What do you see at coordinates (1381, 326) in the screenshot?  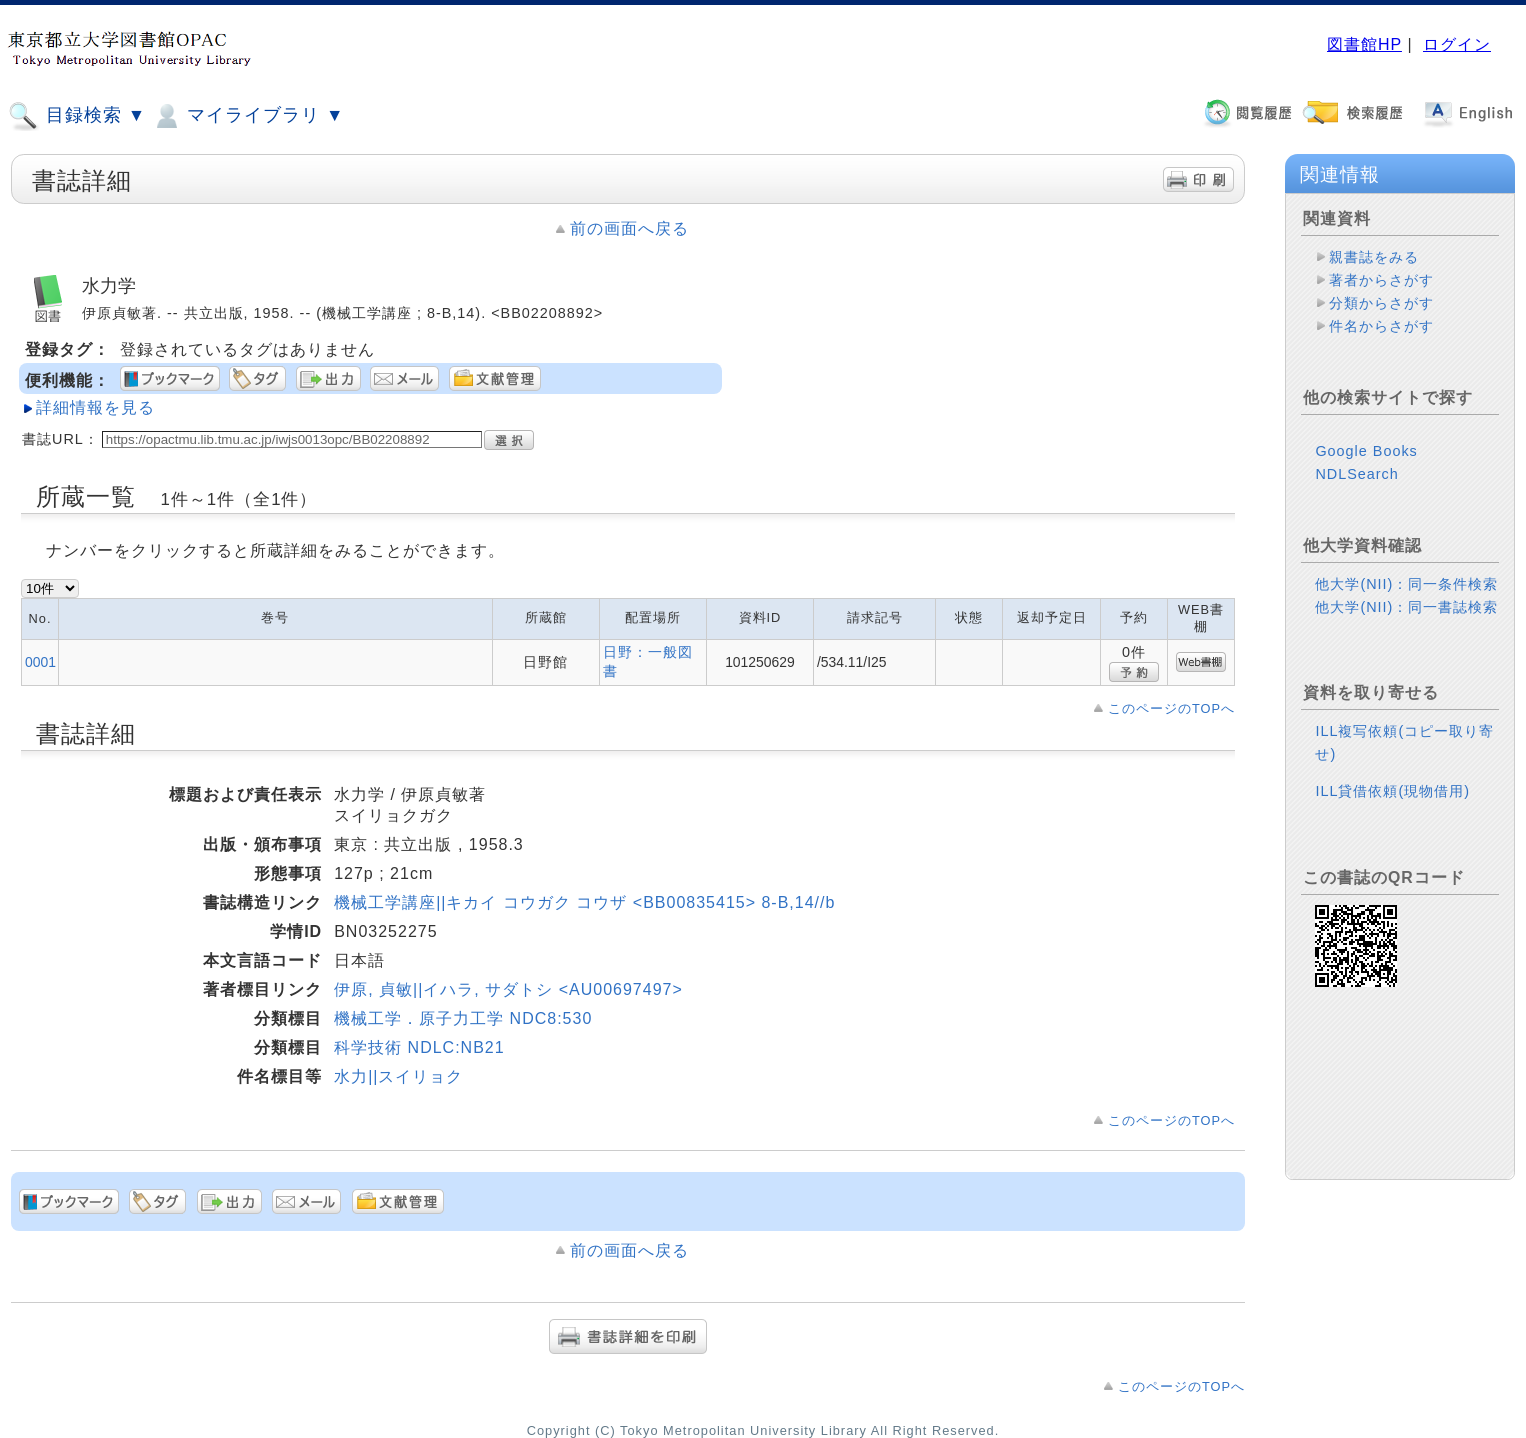 I see `件名からさがす` at bounding box center [1381, 326].